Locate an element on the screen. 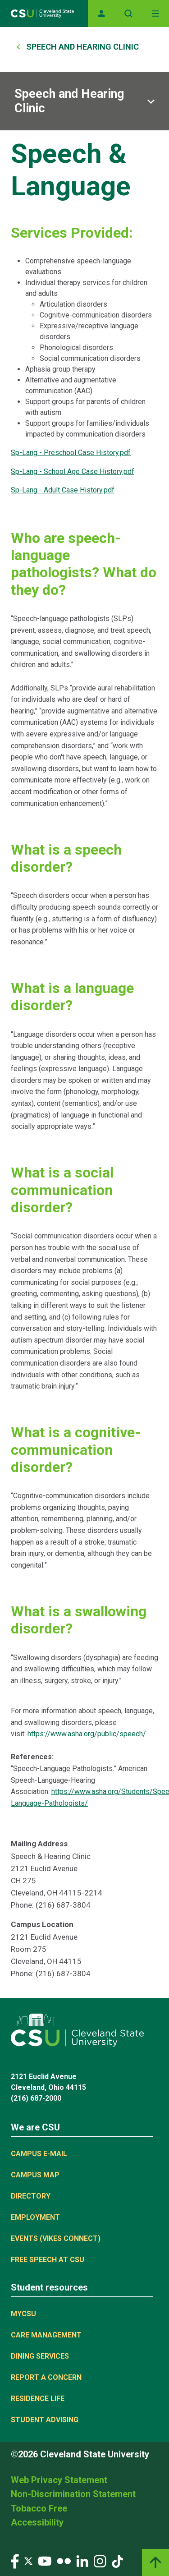  Care Management is located at coordinates (46, 2335).